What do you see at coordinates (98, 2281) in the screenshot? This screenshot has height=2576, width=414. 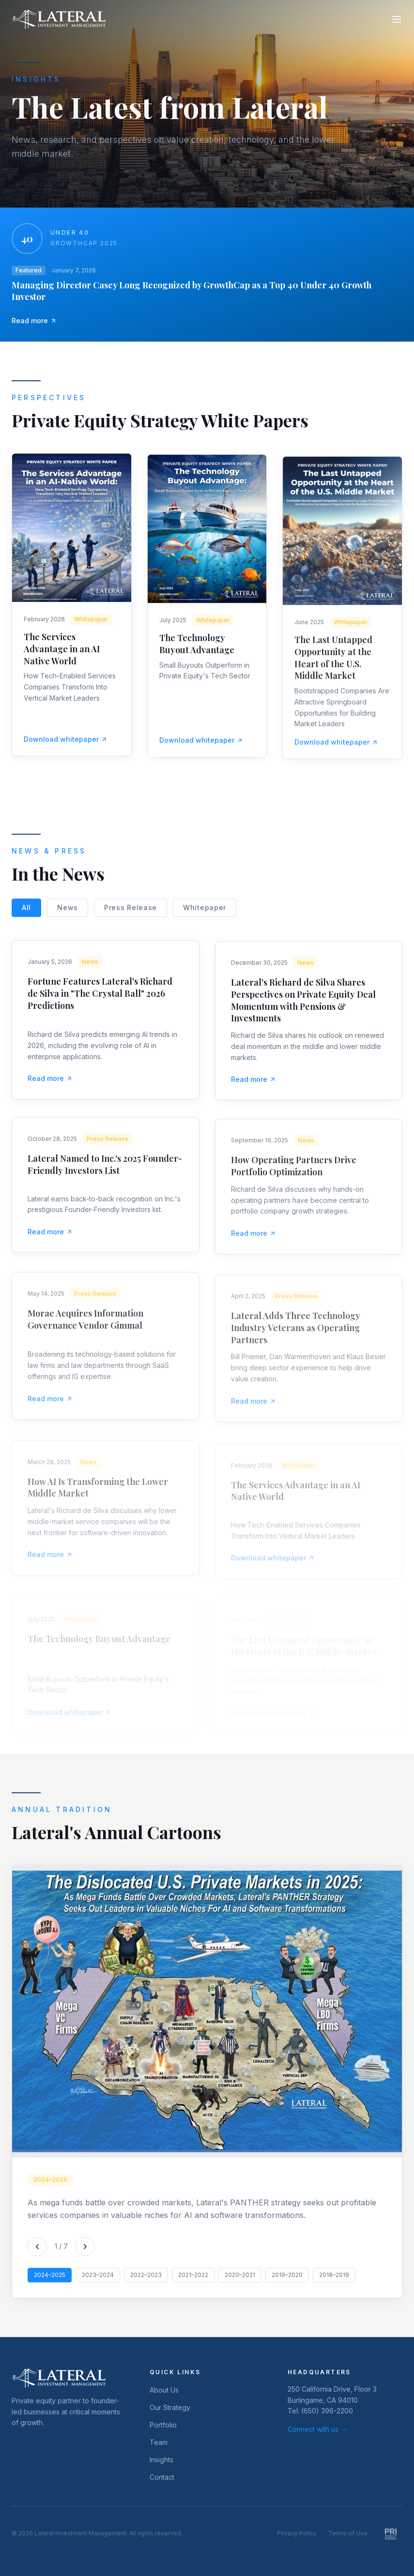 I see `2023–2024` at bounding box center [98, 2281].